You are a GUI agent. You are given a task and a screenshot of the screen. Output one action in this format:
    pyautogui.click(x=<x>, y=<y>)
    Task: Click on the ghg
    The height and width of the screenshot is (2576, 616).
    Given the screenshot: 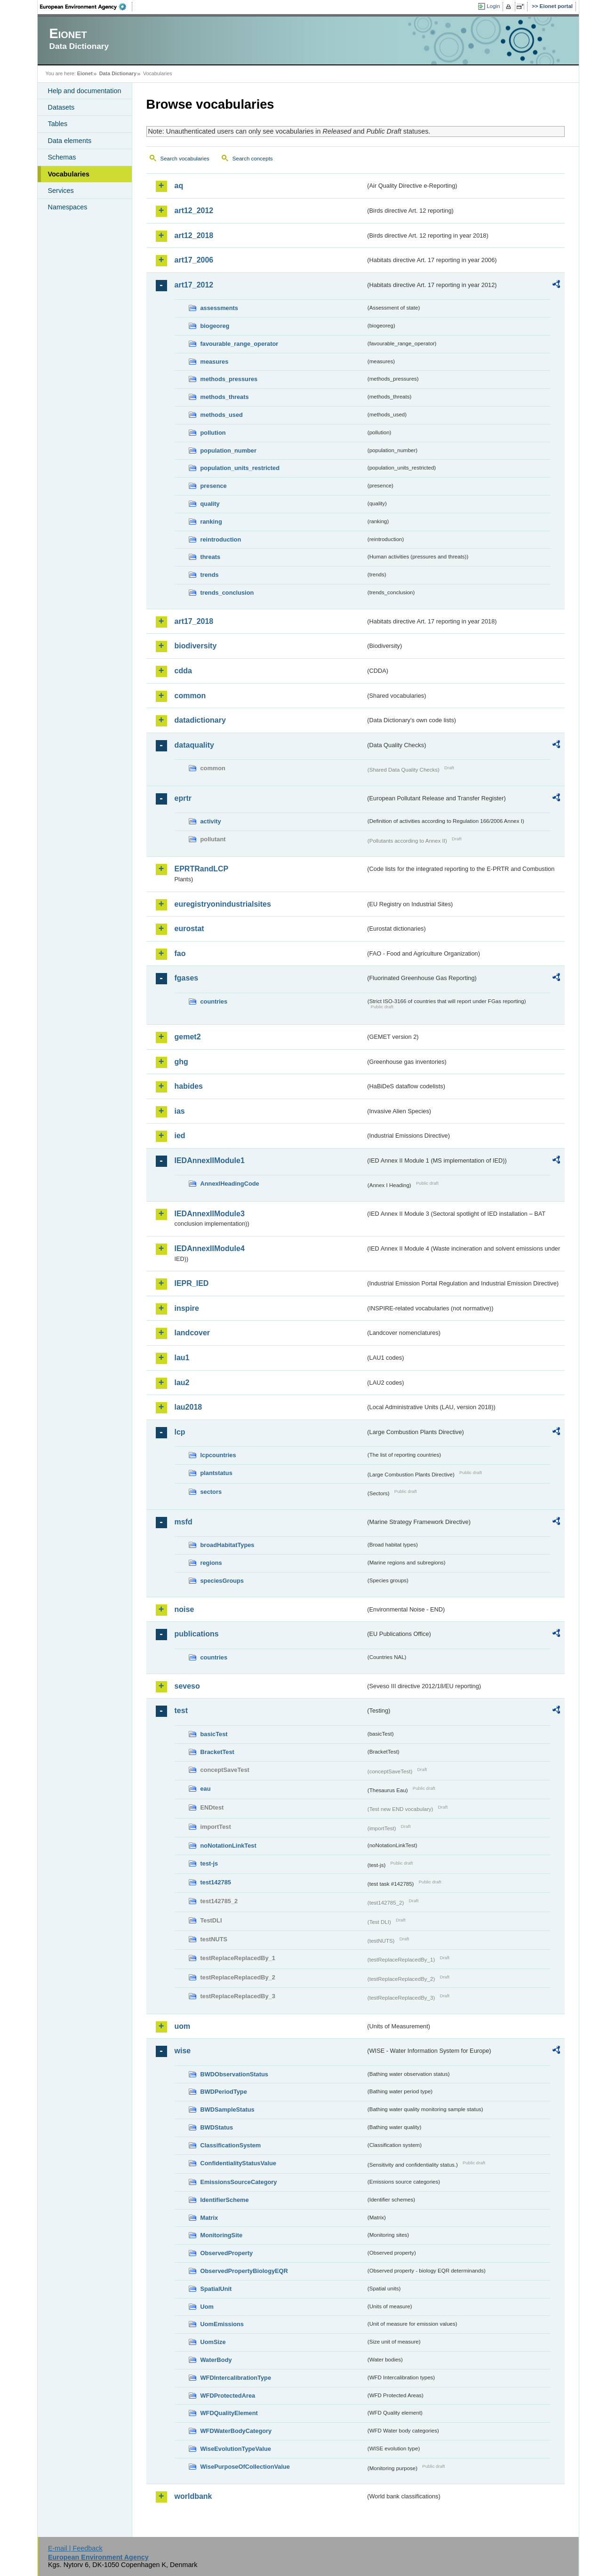 What is the action you would take?
    pyautogui.click(x=181, y=1062)
    